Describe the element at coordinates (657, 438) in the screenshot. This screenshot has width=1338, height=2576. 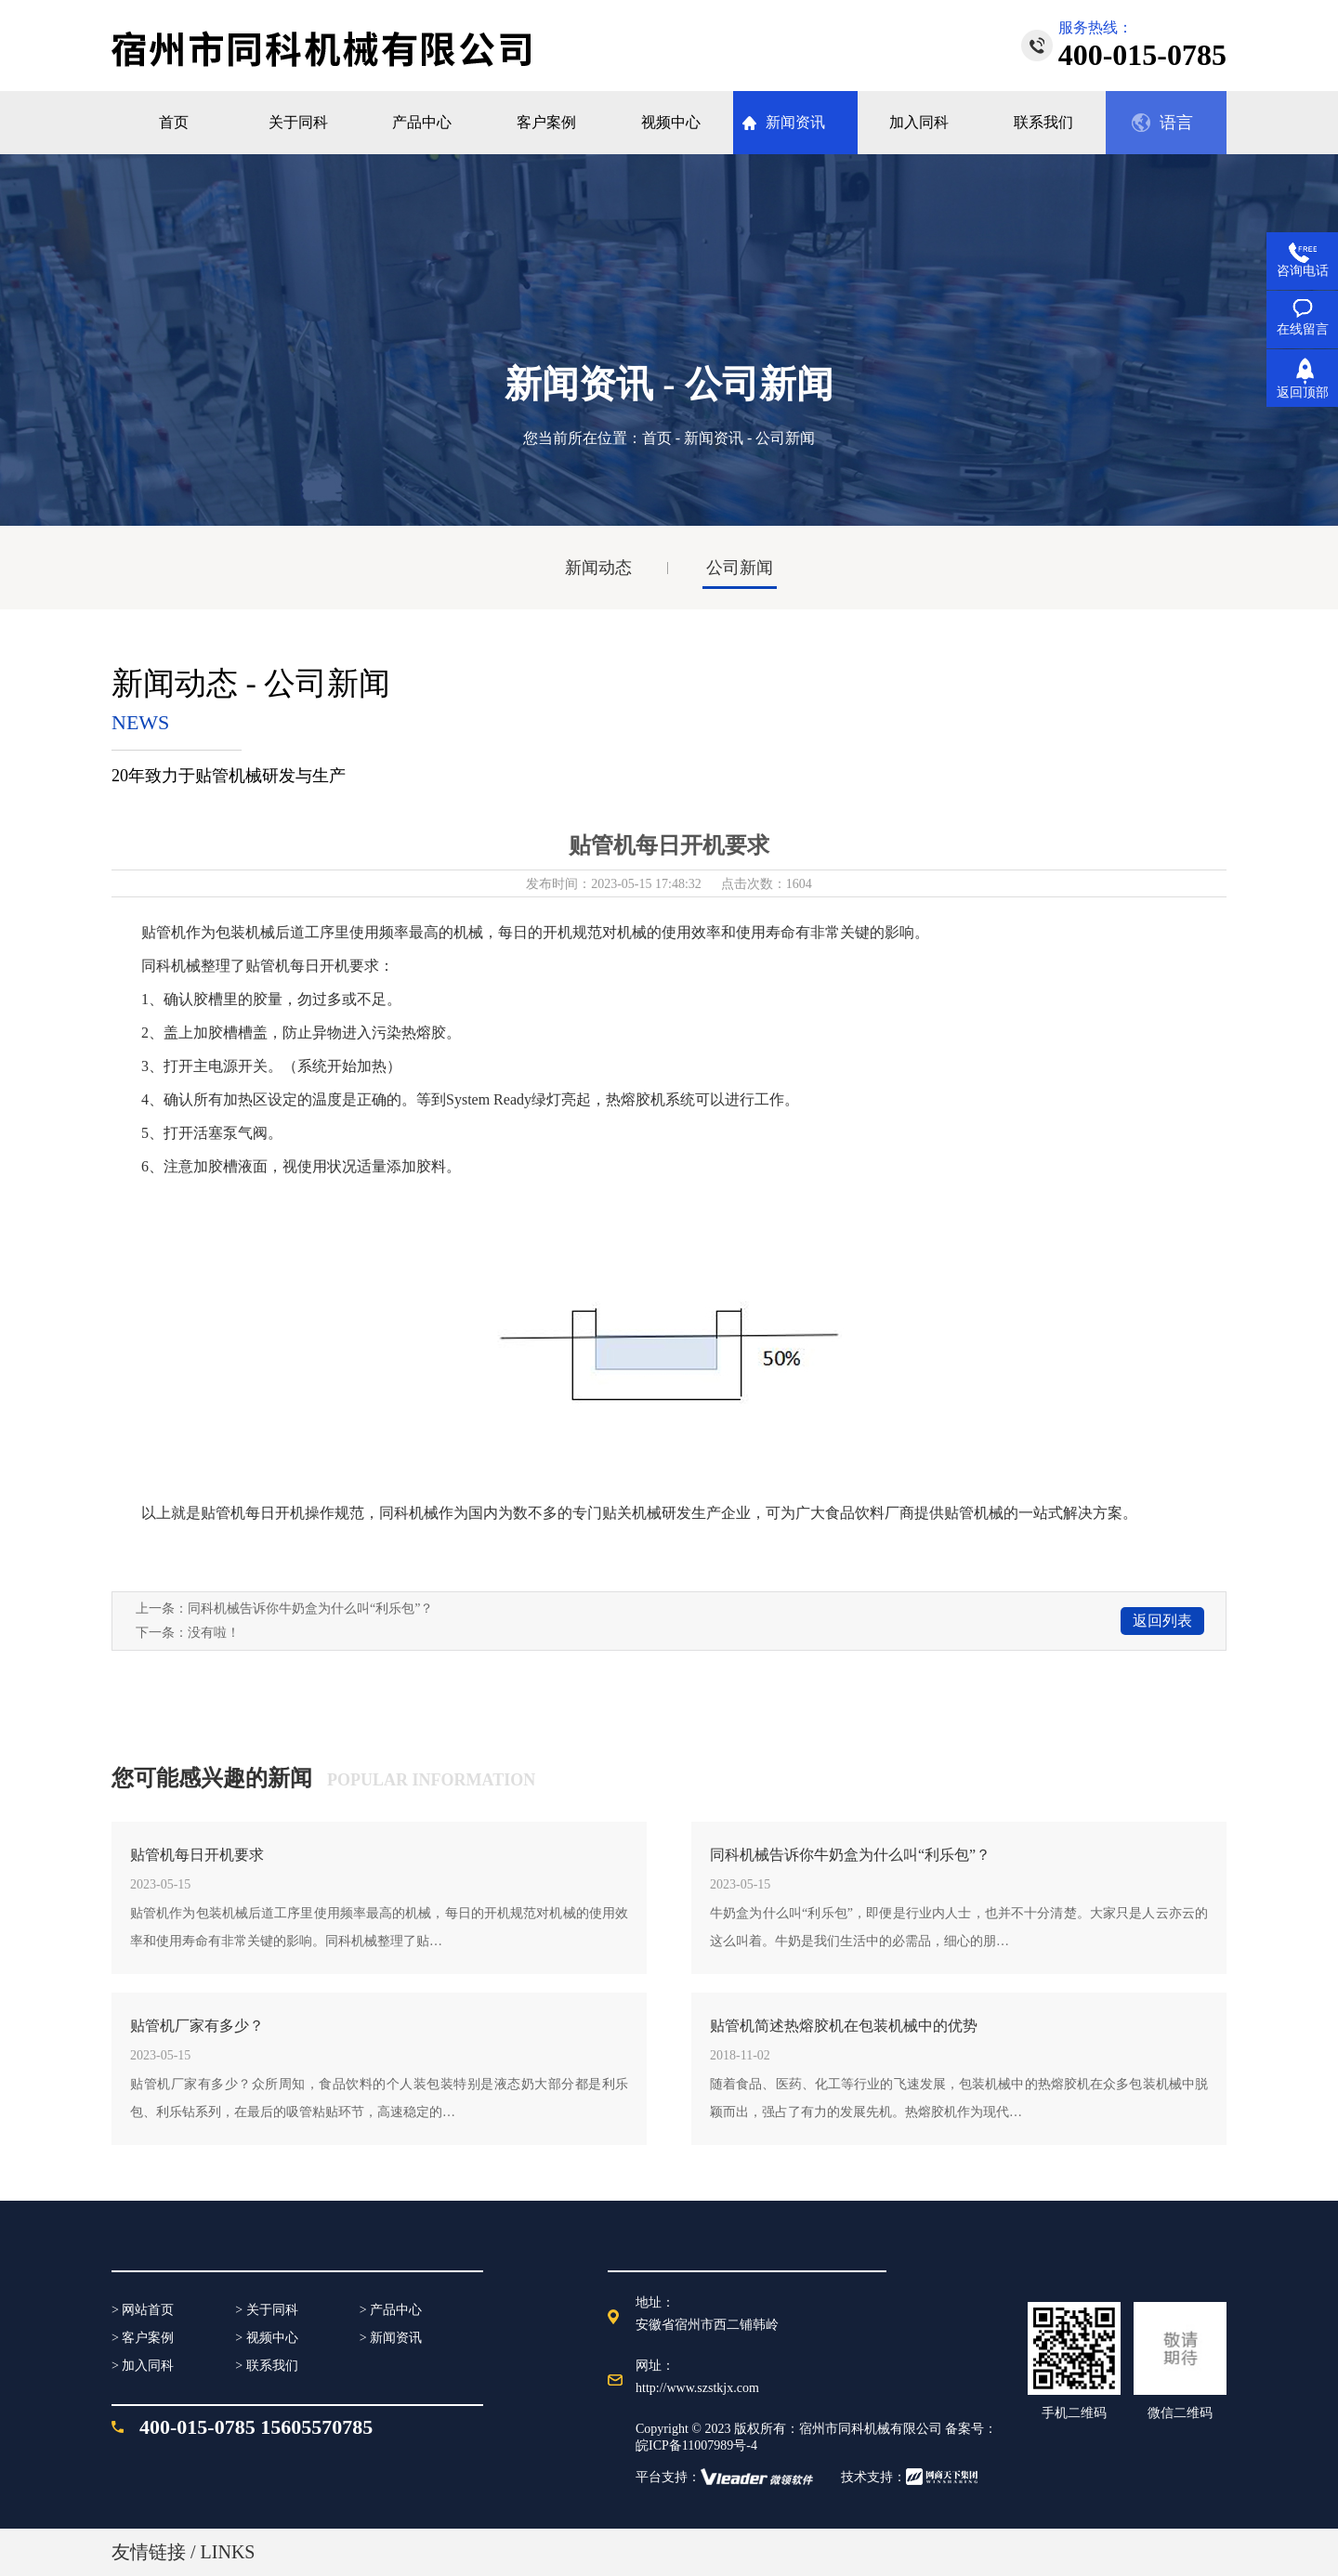
I see `首页` at that location.